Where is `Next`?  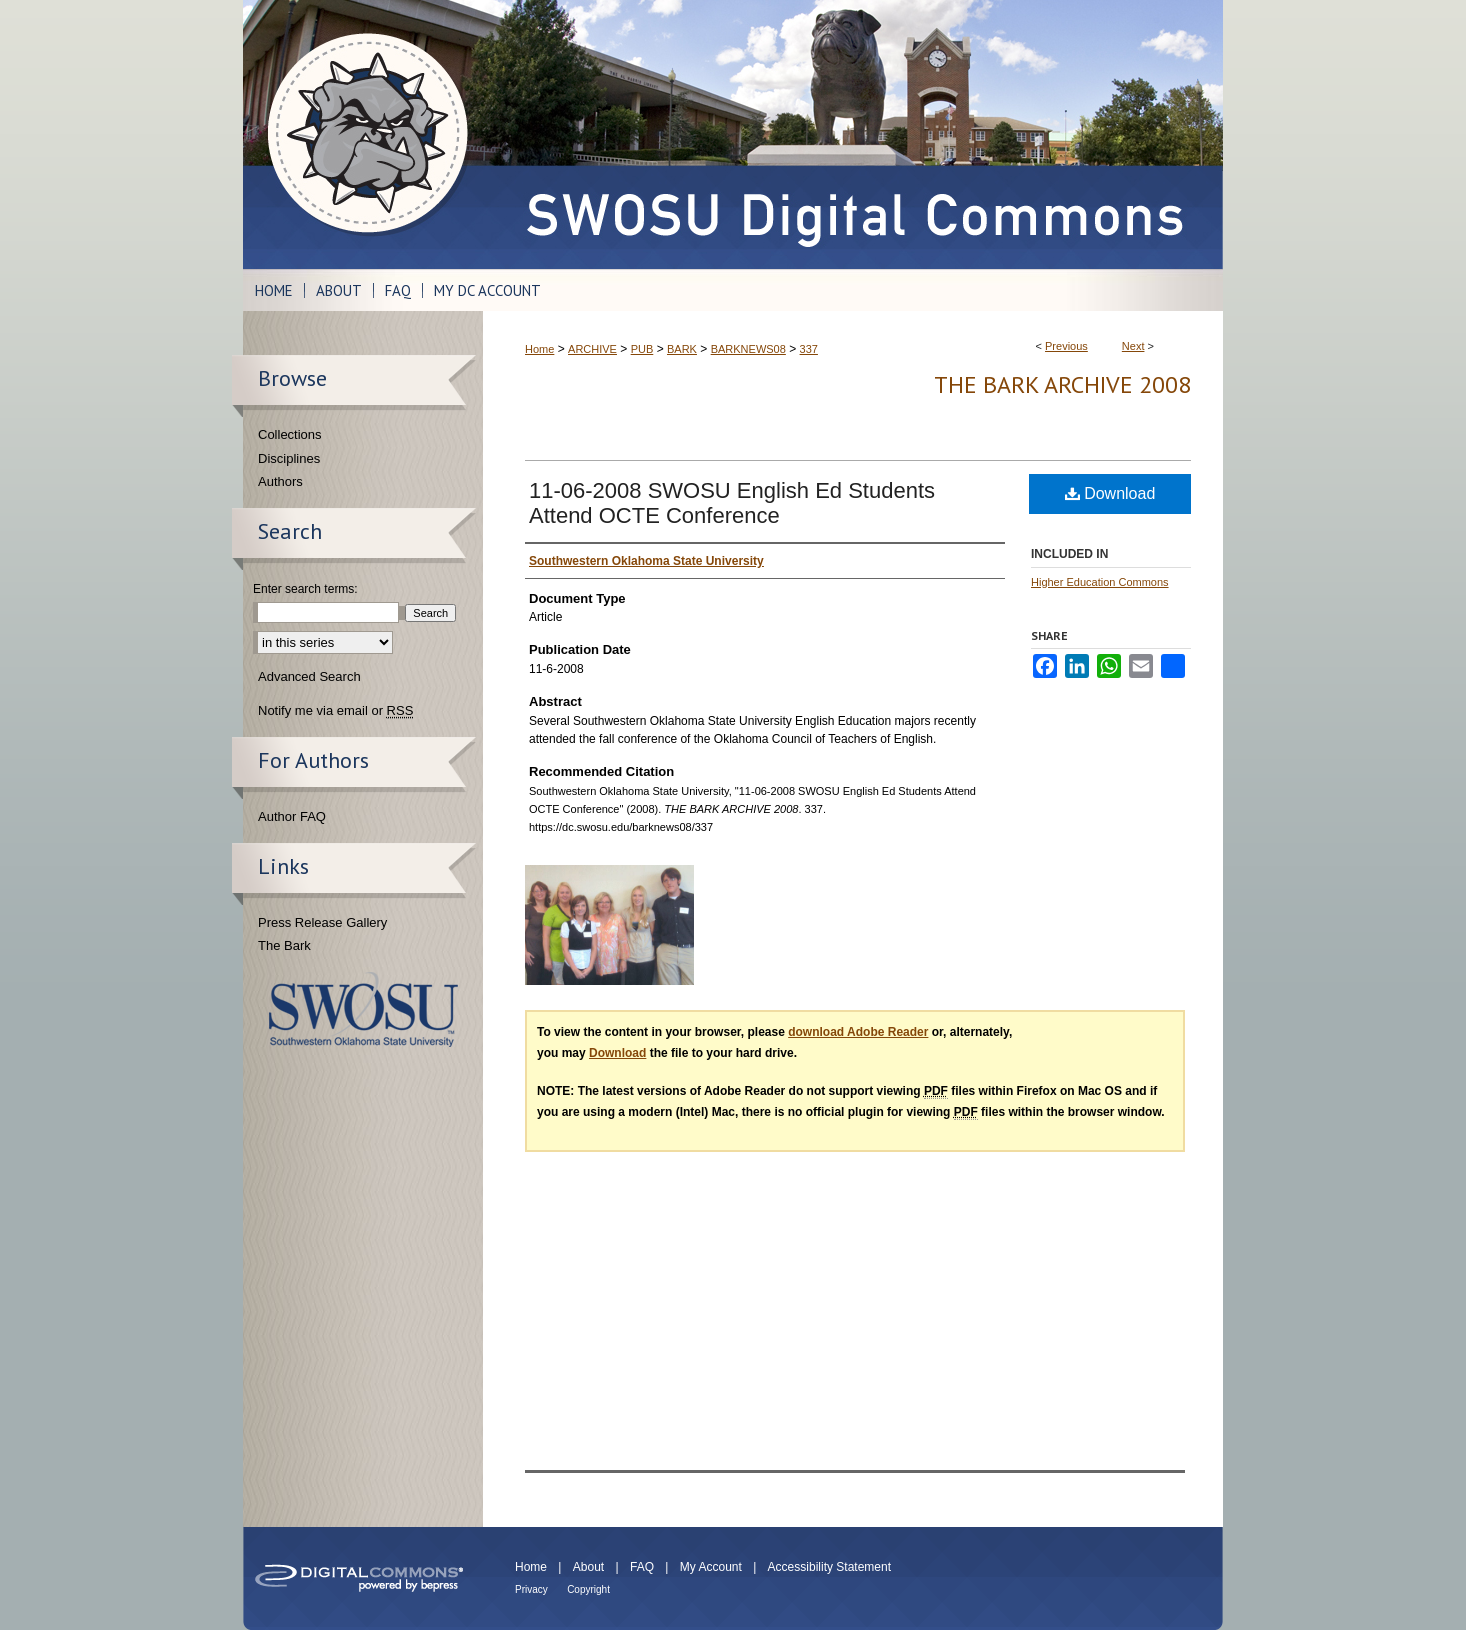
Next is located at coordinates (1133, 346).